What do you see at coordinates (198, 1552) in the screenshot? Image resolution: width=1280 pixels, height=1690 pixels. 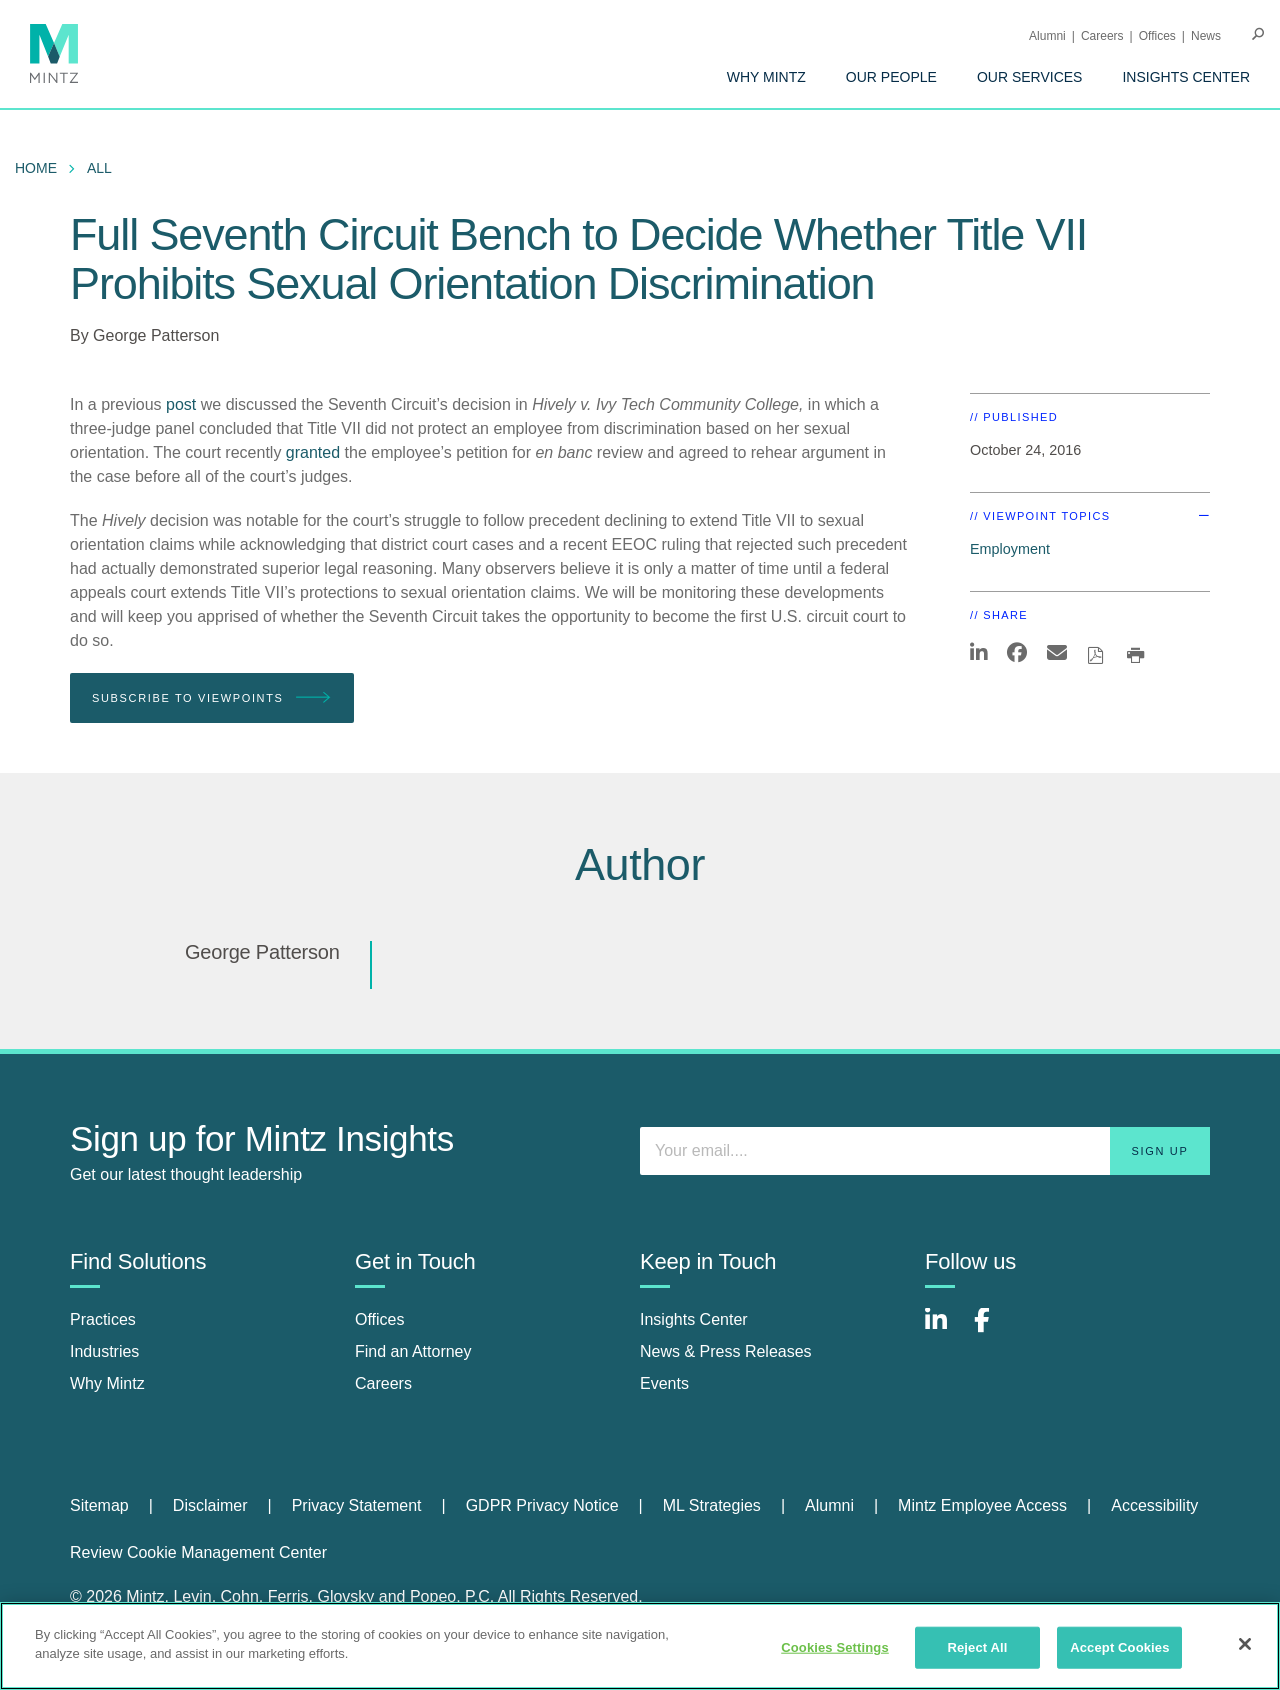 I see `Review Cookie Management Center` at bounding box center [198, 1552].